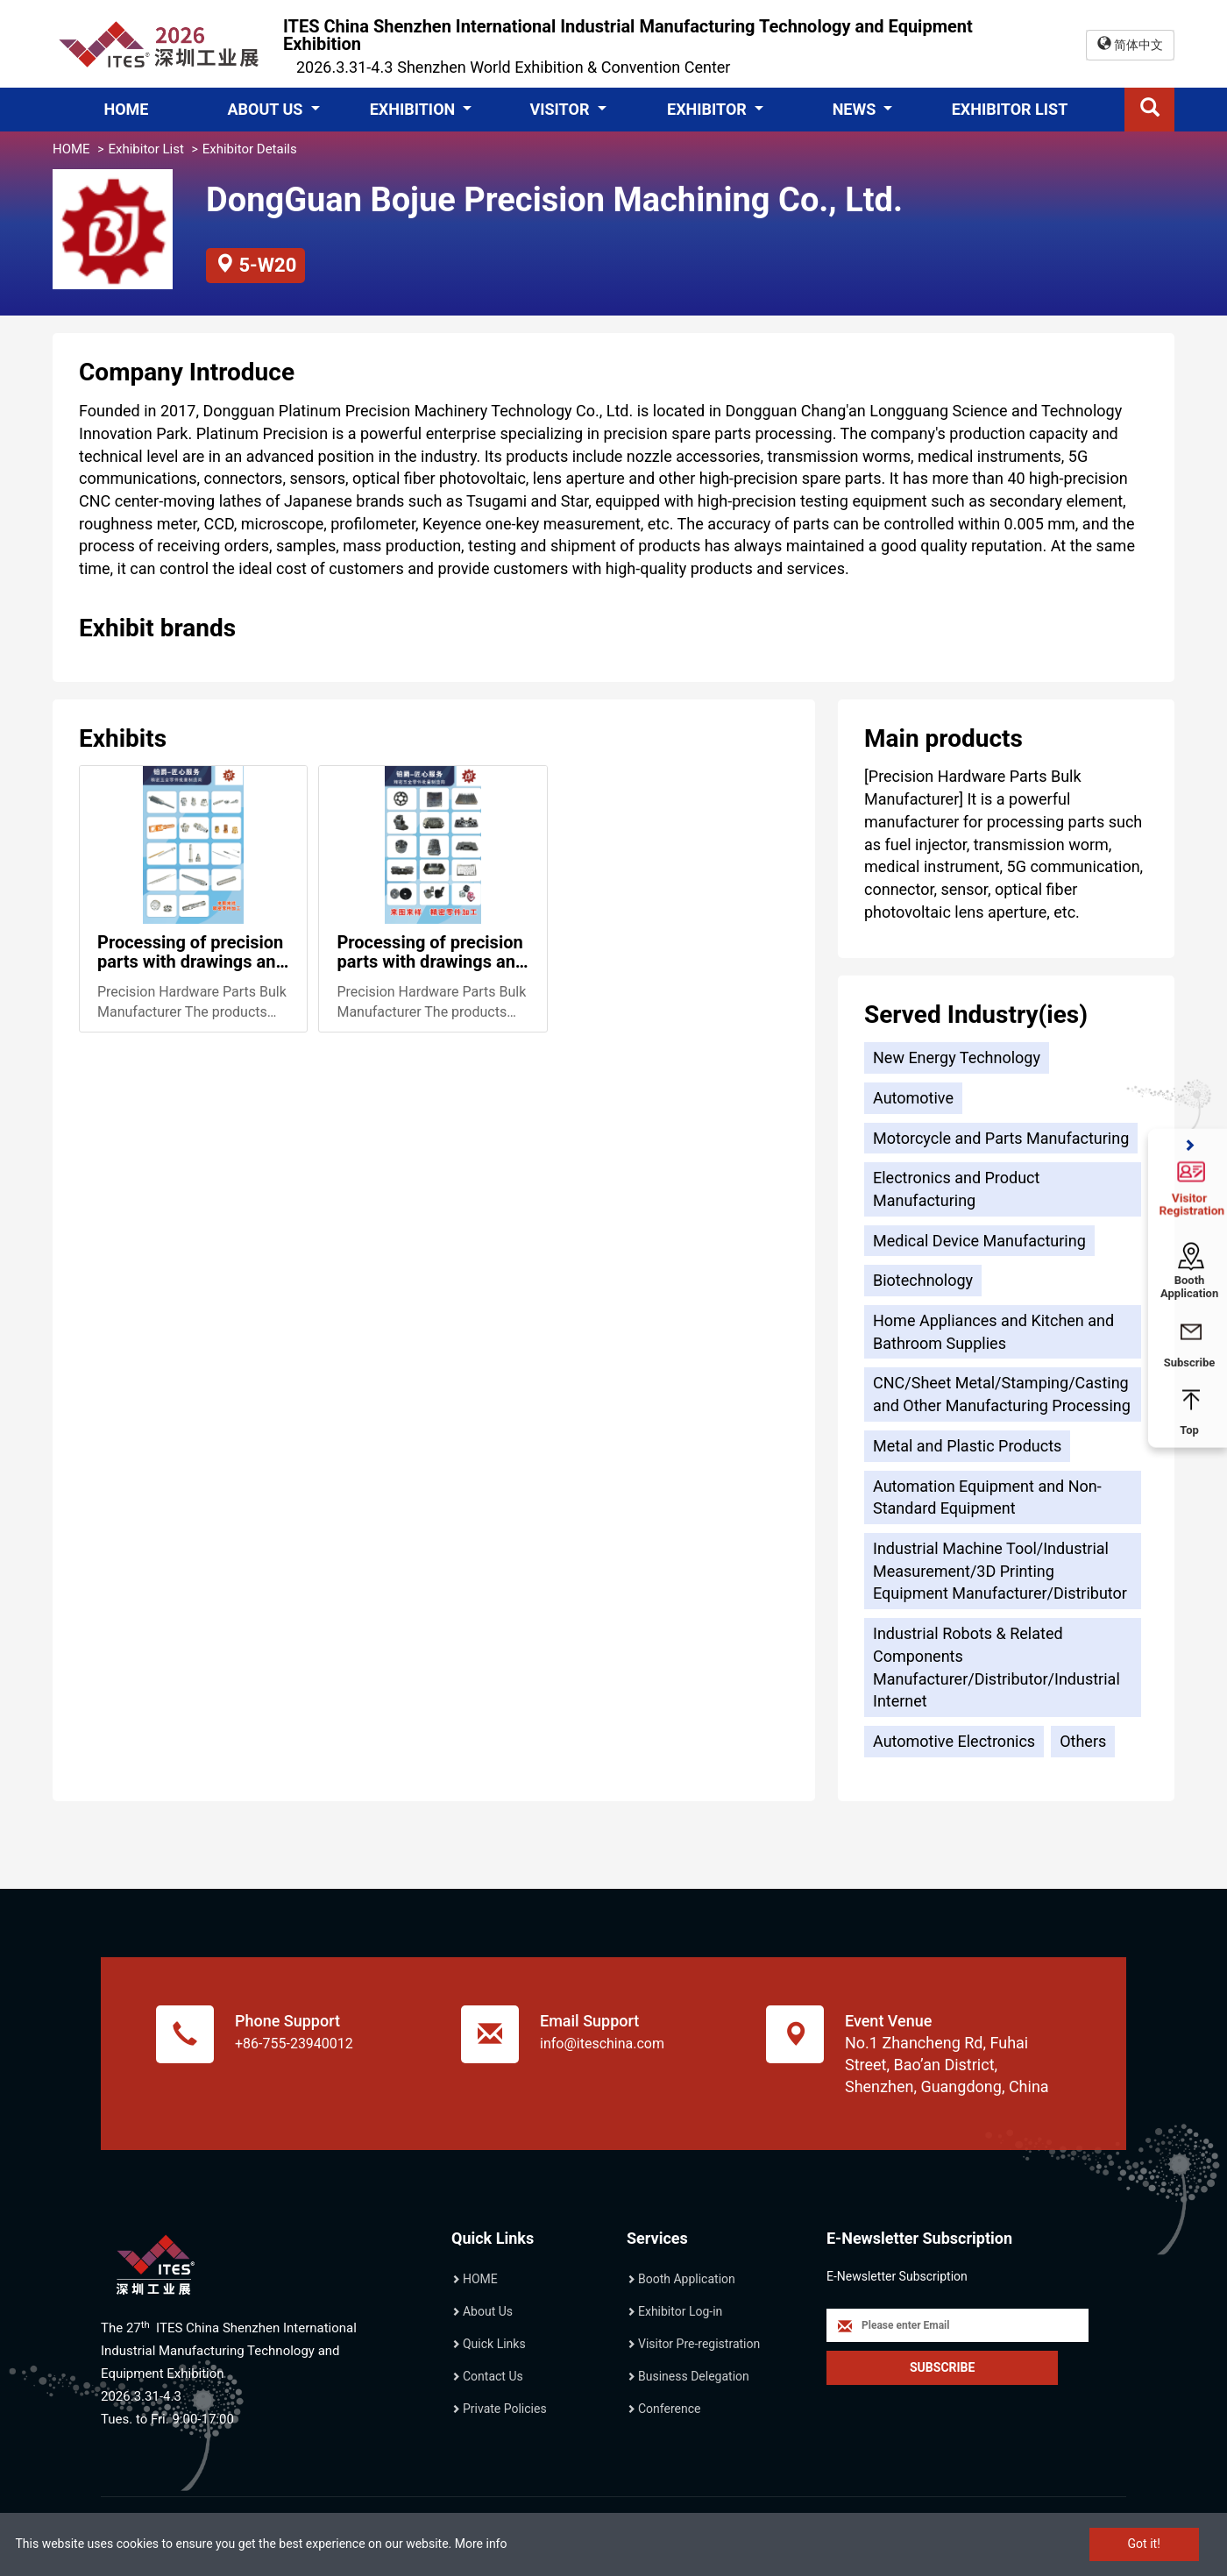 Image resolution: width=1227 pixels, height=2576 pixels. I want to click on Contact Us, so click(493, 2376).